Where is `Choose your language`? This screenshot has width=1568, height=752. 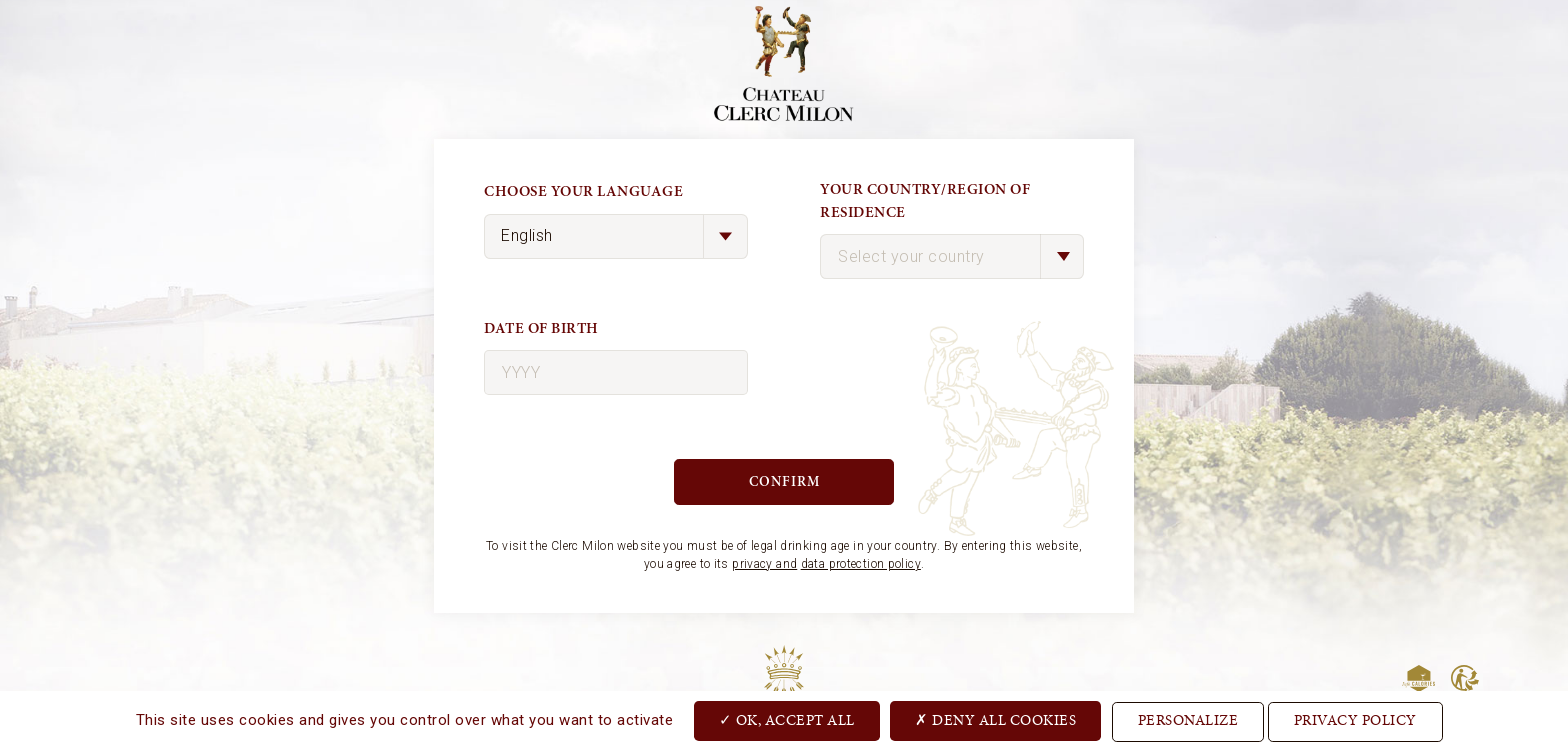
Choose your language is located at coordinates (583, 191).